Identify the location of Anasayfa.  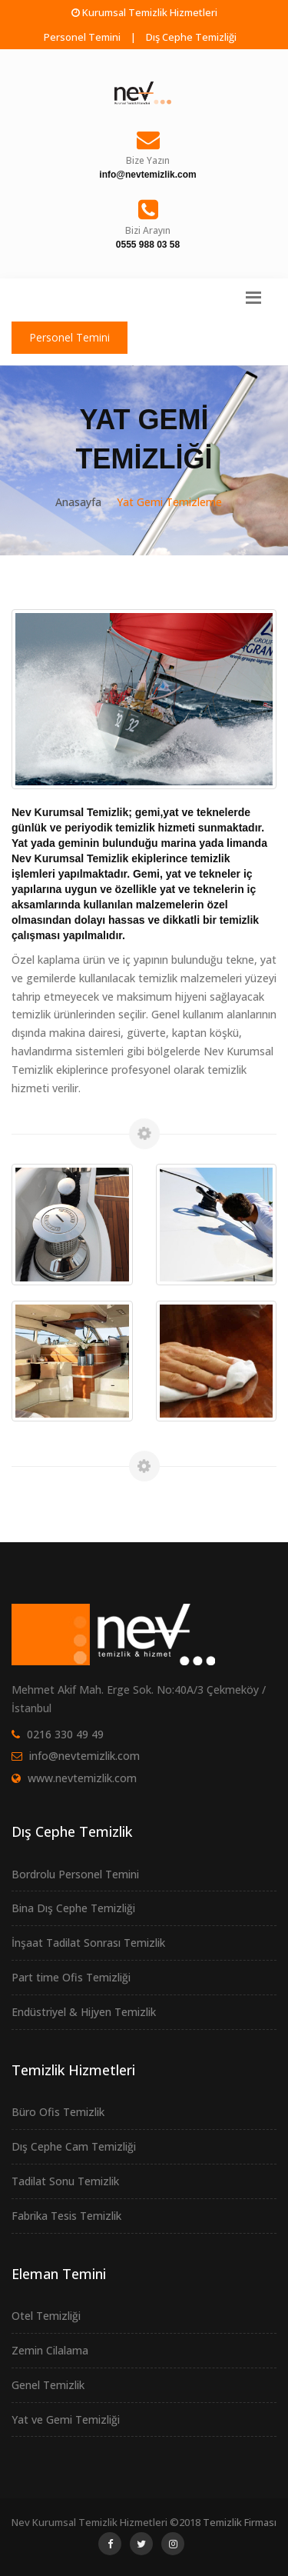
(78, 502).